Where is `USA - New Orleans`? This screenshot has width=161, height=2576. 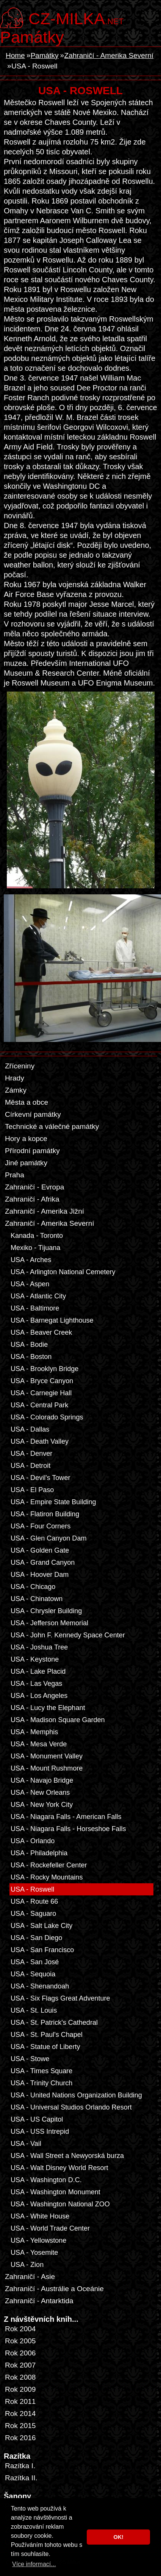 USA - New Orleans is located at coordinates (40, 1792).